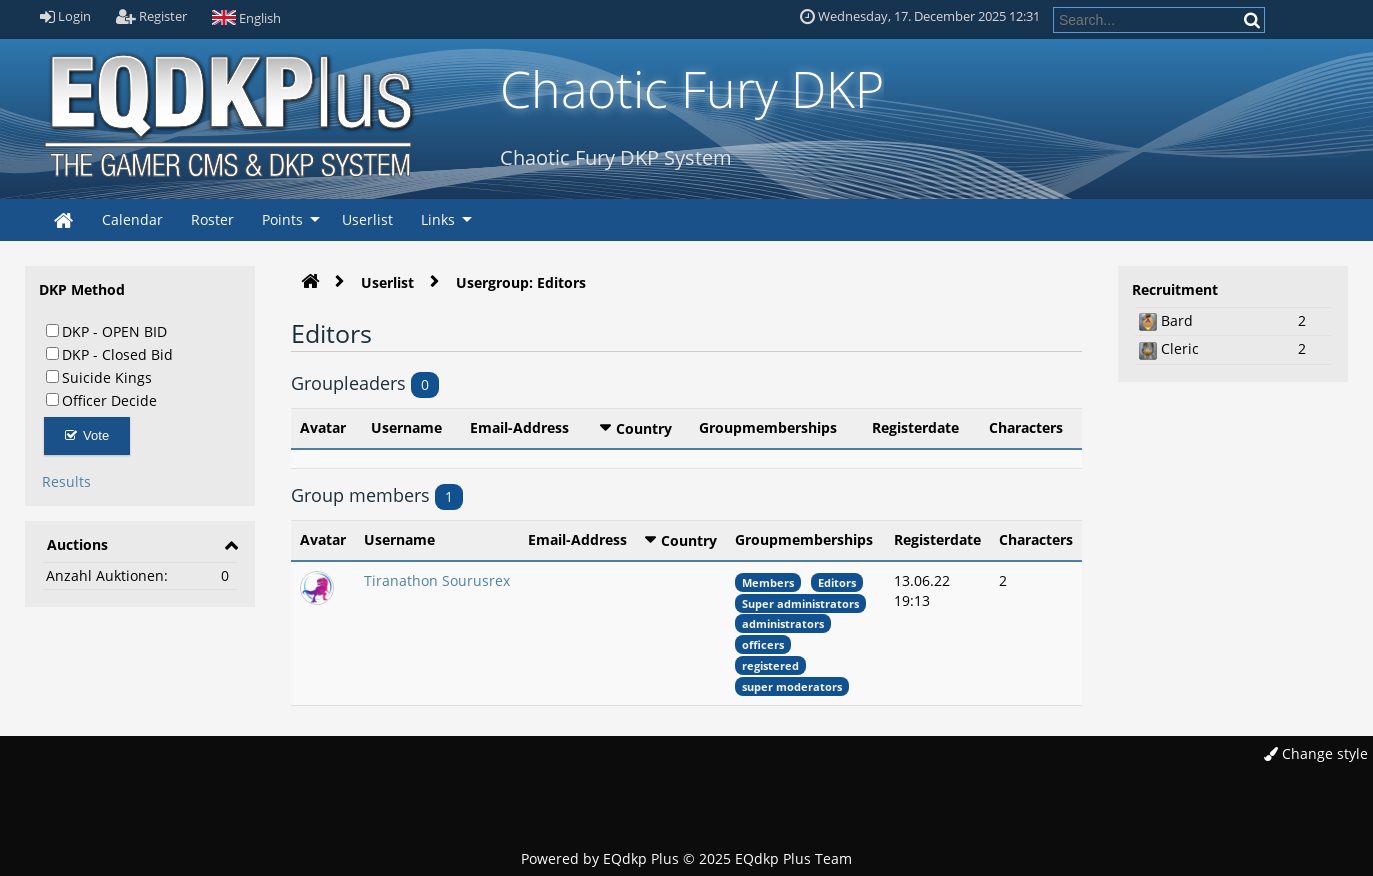 Image resolution: width=1373 pixels, height=876 pixels. What do you see at coordinates (1026, 427) in the screenshot?
I see `Characters` at bounding box center [1026, 427].